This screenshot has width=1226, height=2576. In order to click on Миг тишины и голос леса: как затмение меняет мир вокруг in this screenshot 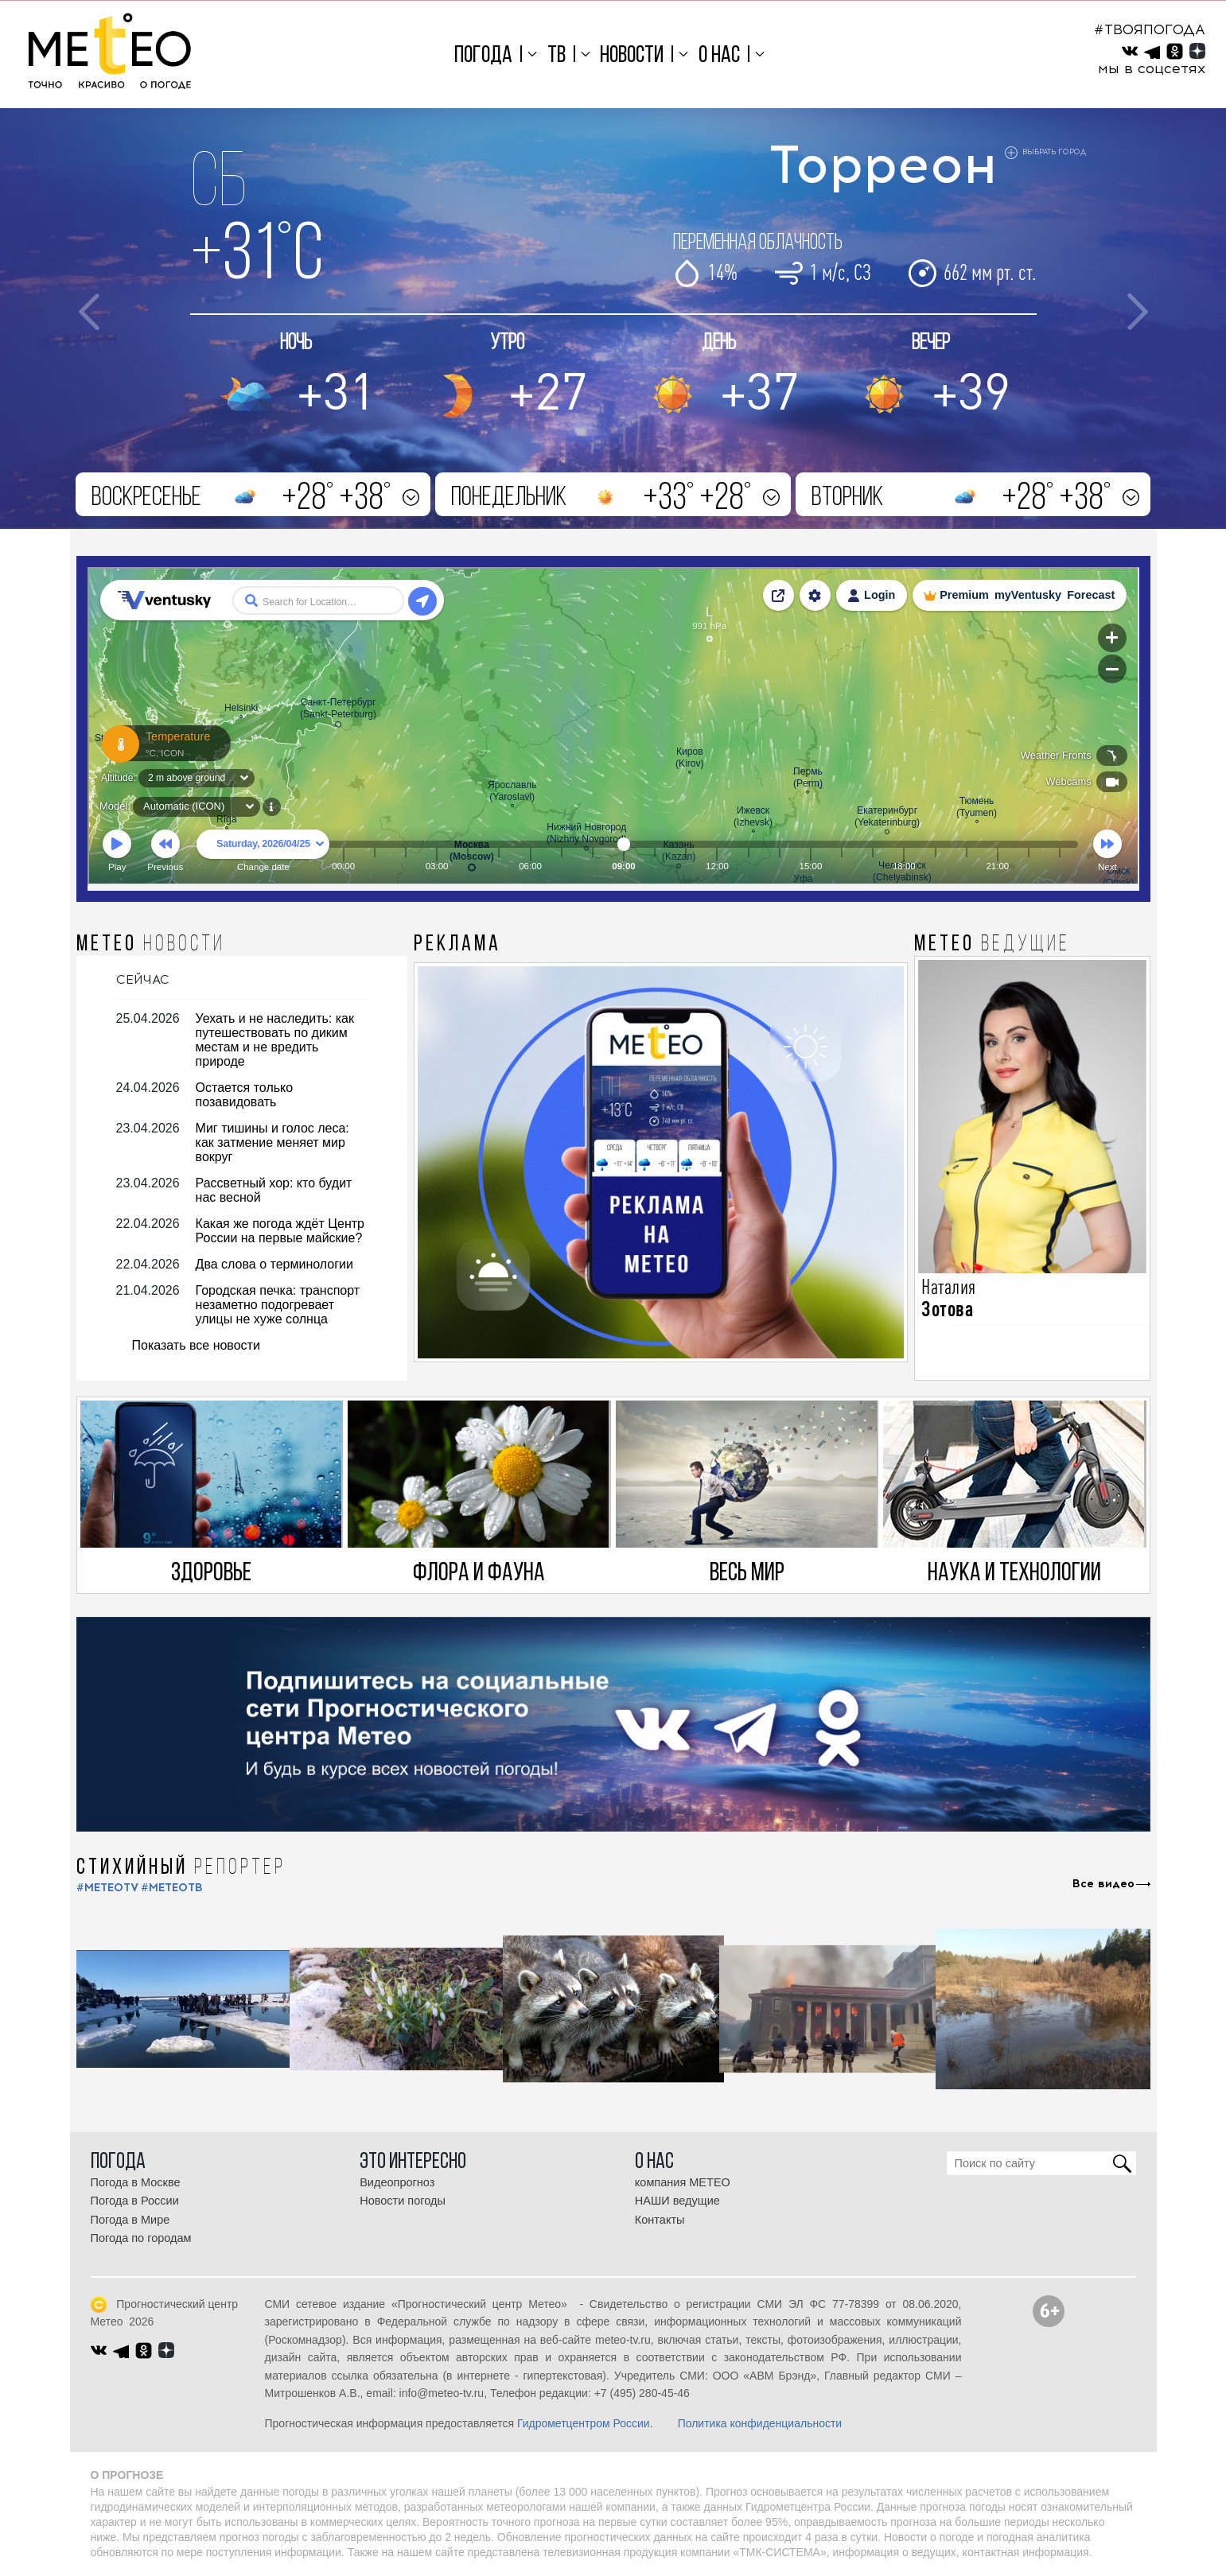, I will do `click(272, 1142)`.